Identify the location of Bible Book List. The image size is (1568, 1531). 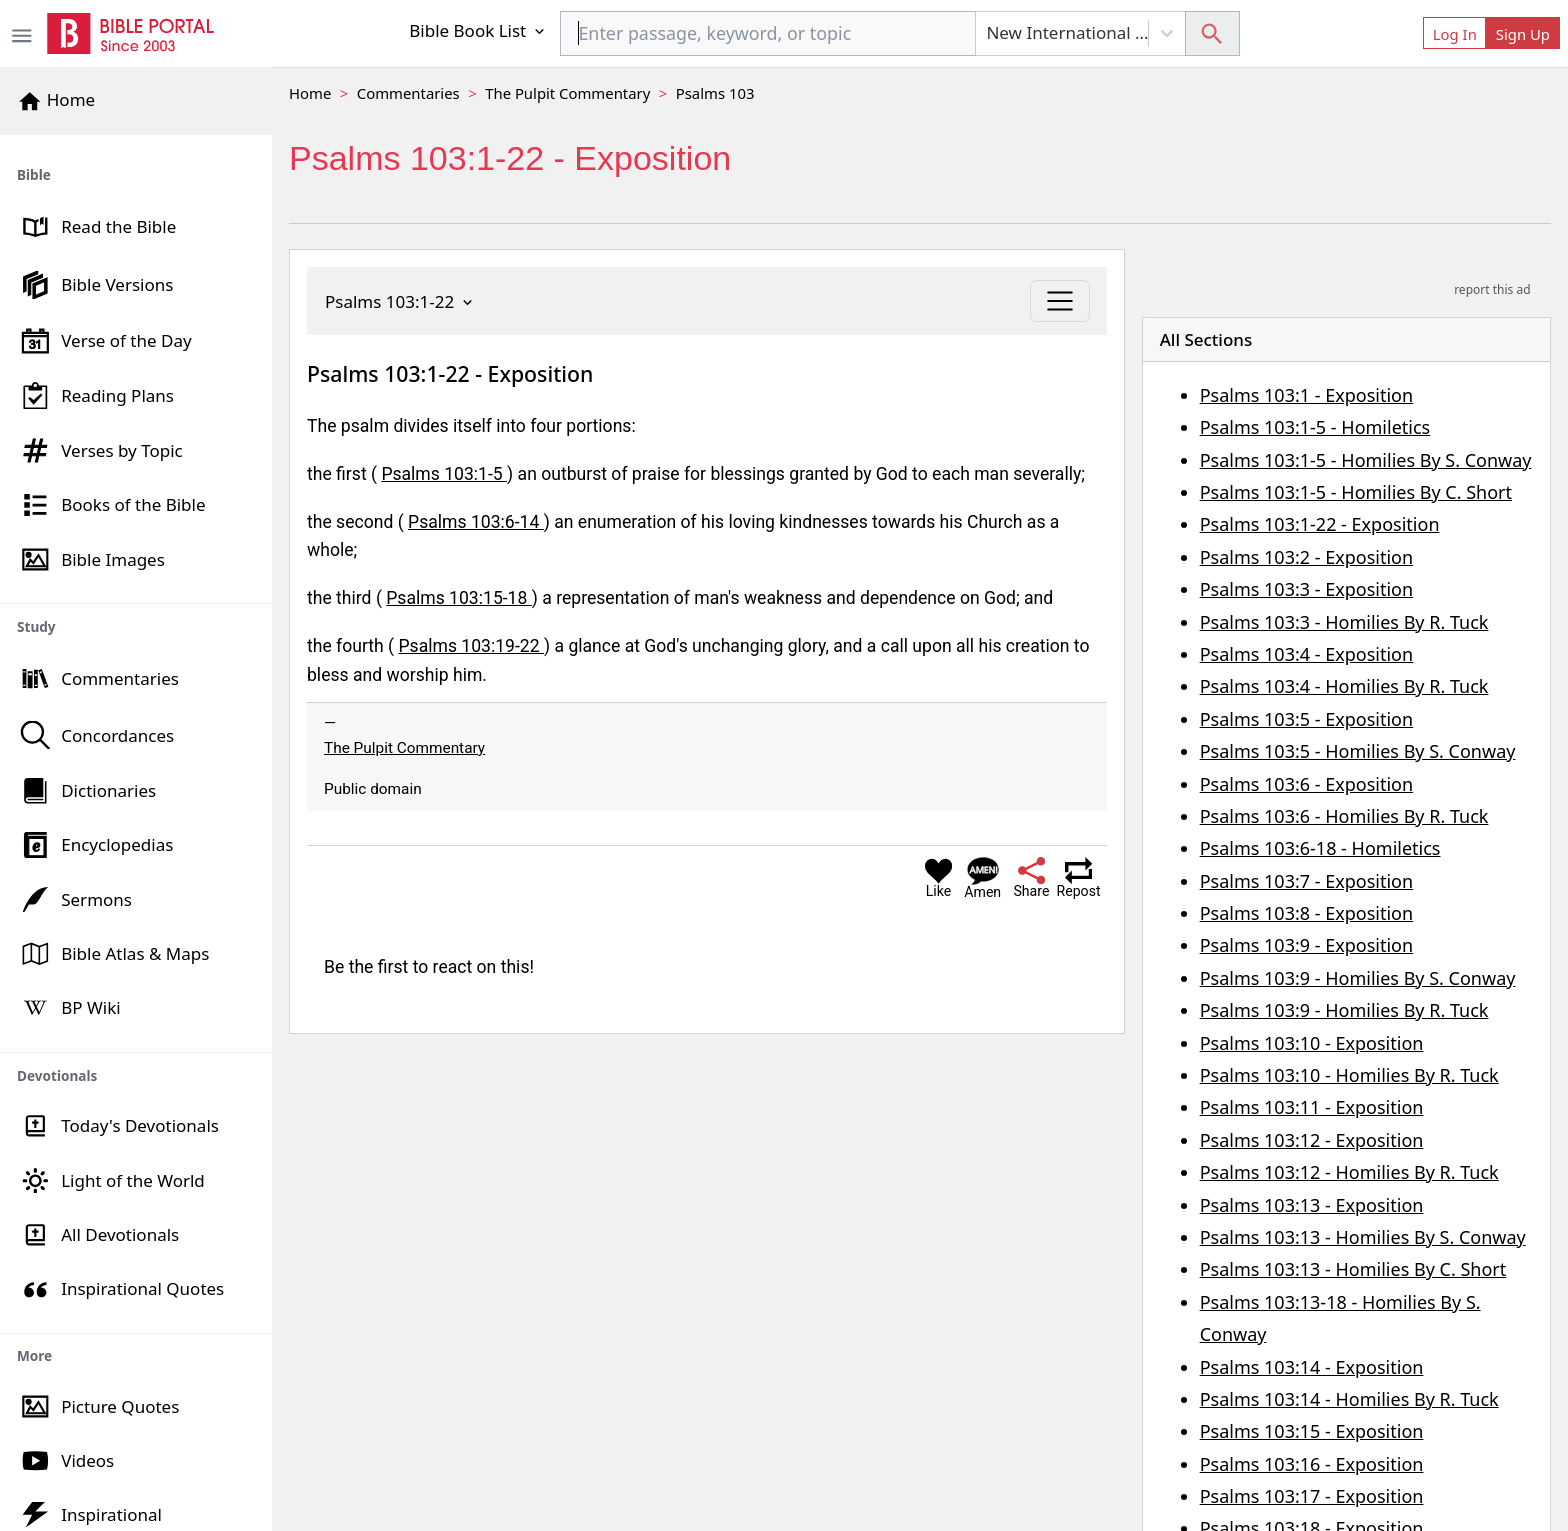
(478, 30).